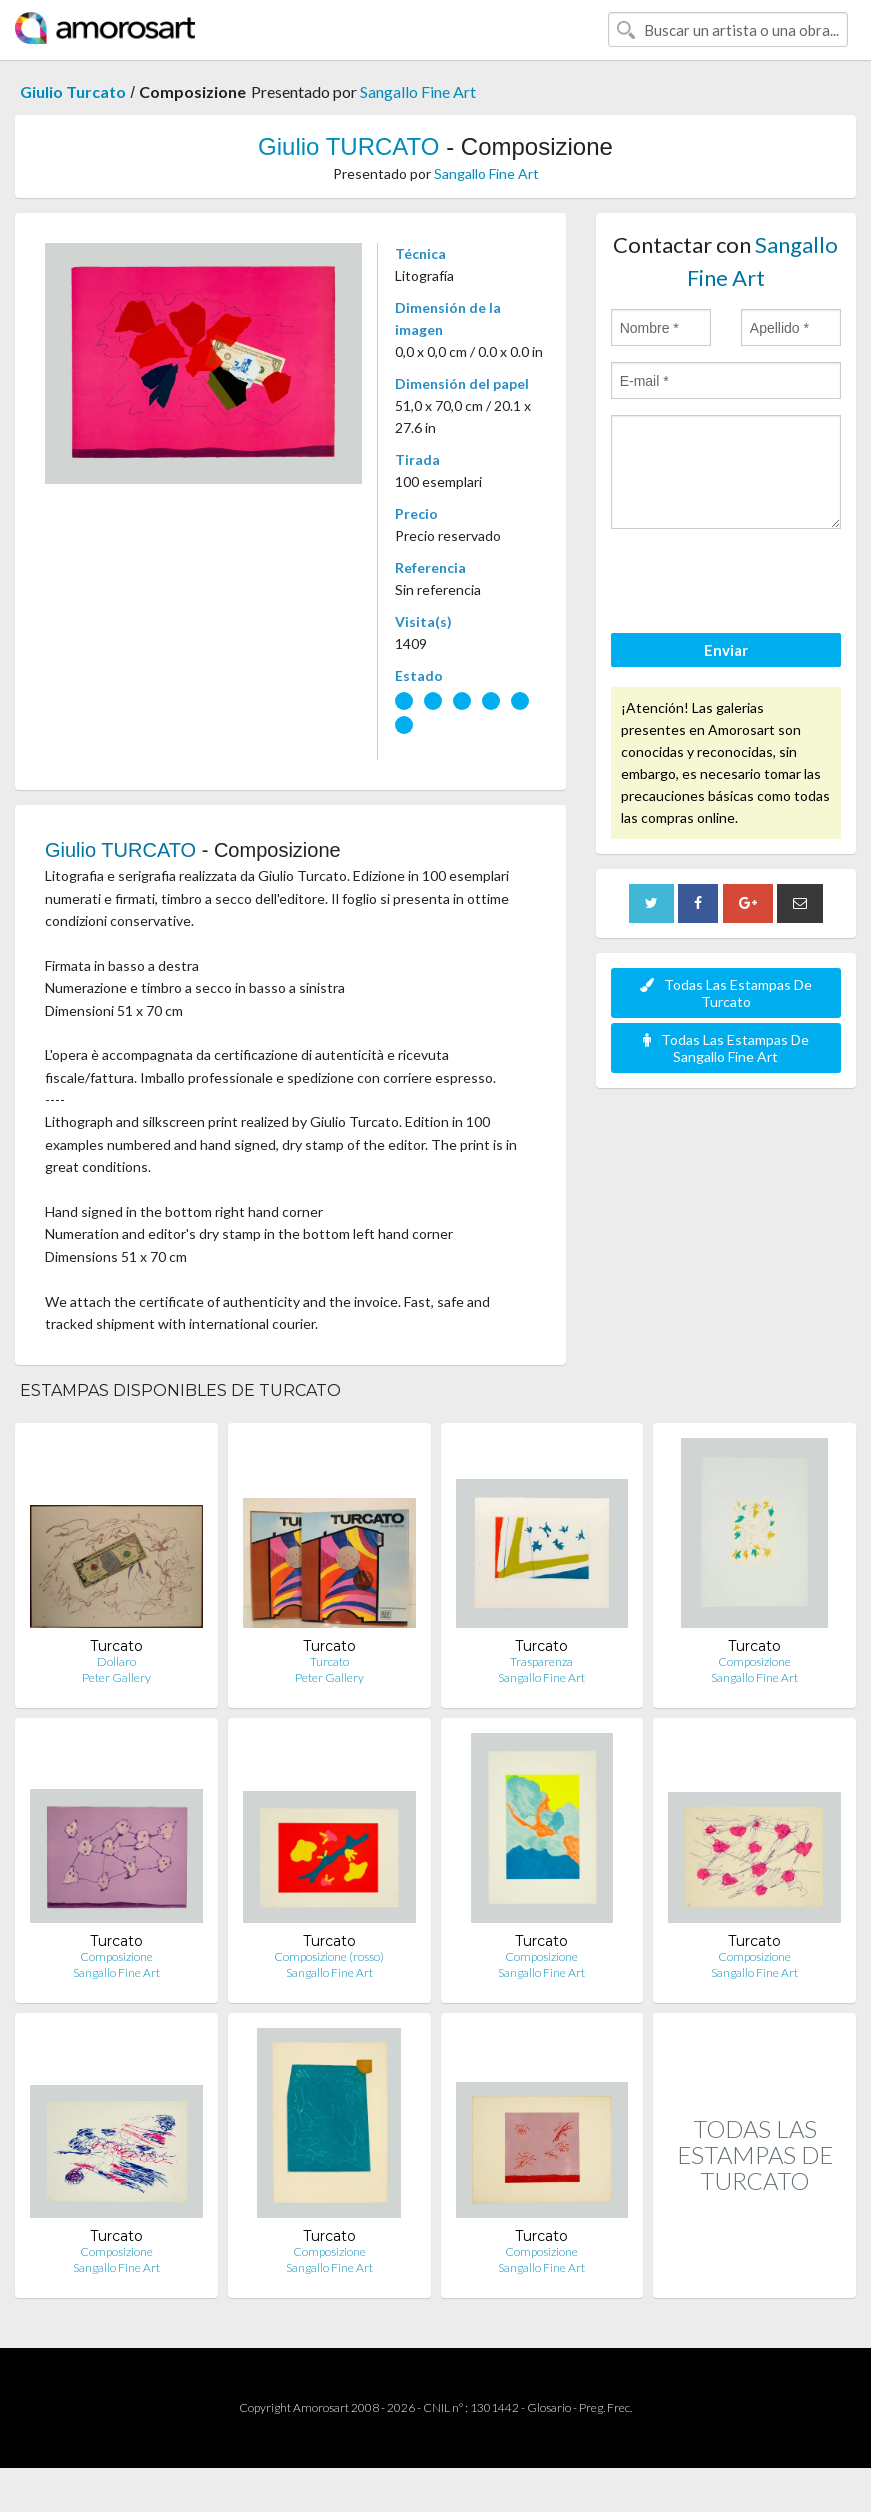 This screenshot has width=871, height=2512. I want to click on Dollaro, so click(116, 1661).